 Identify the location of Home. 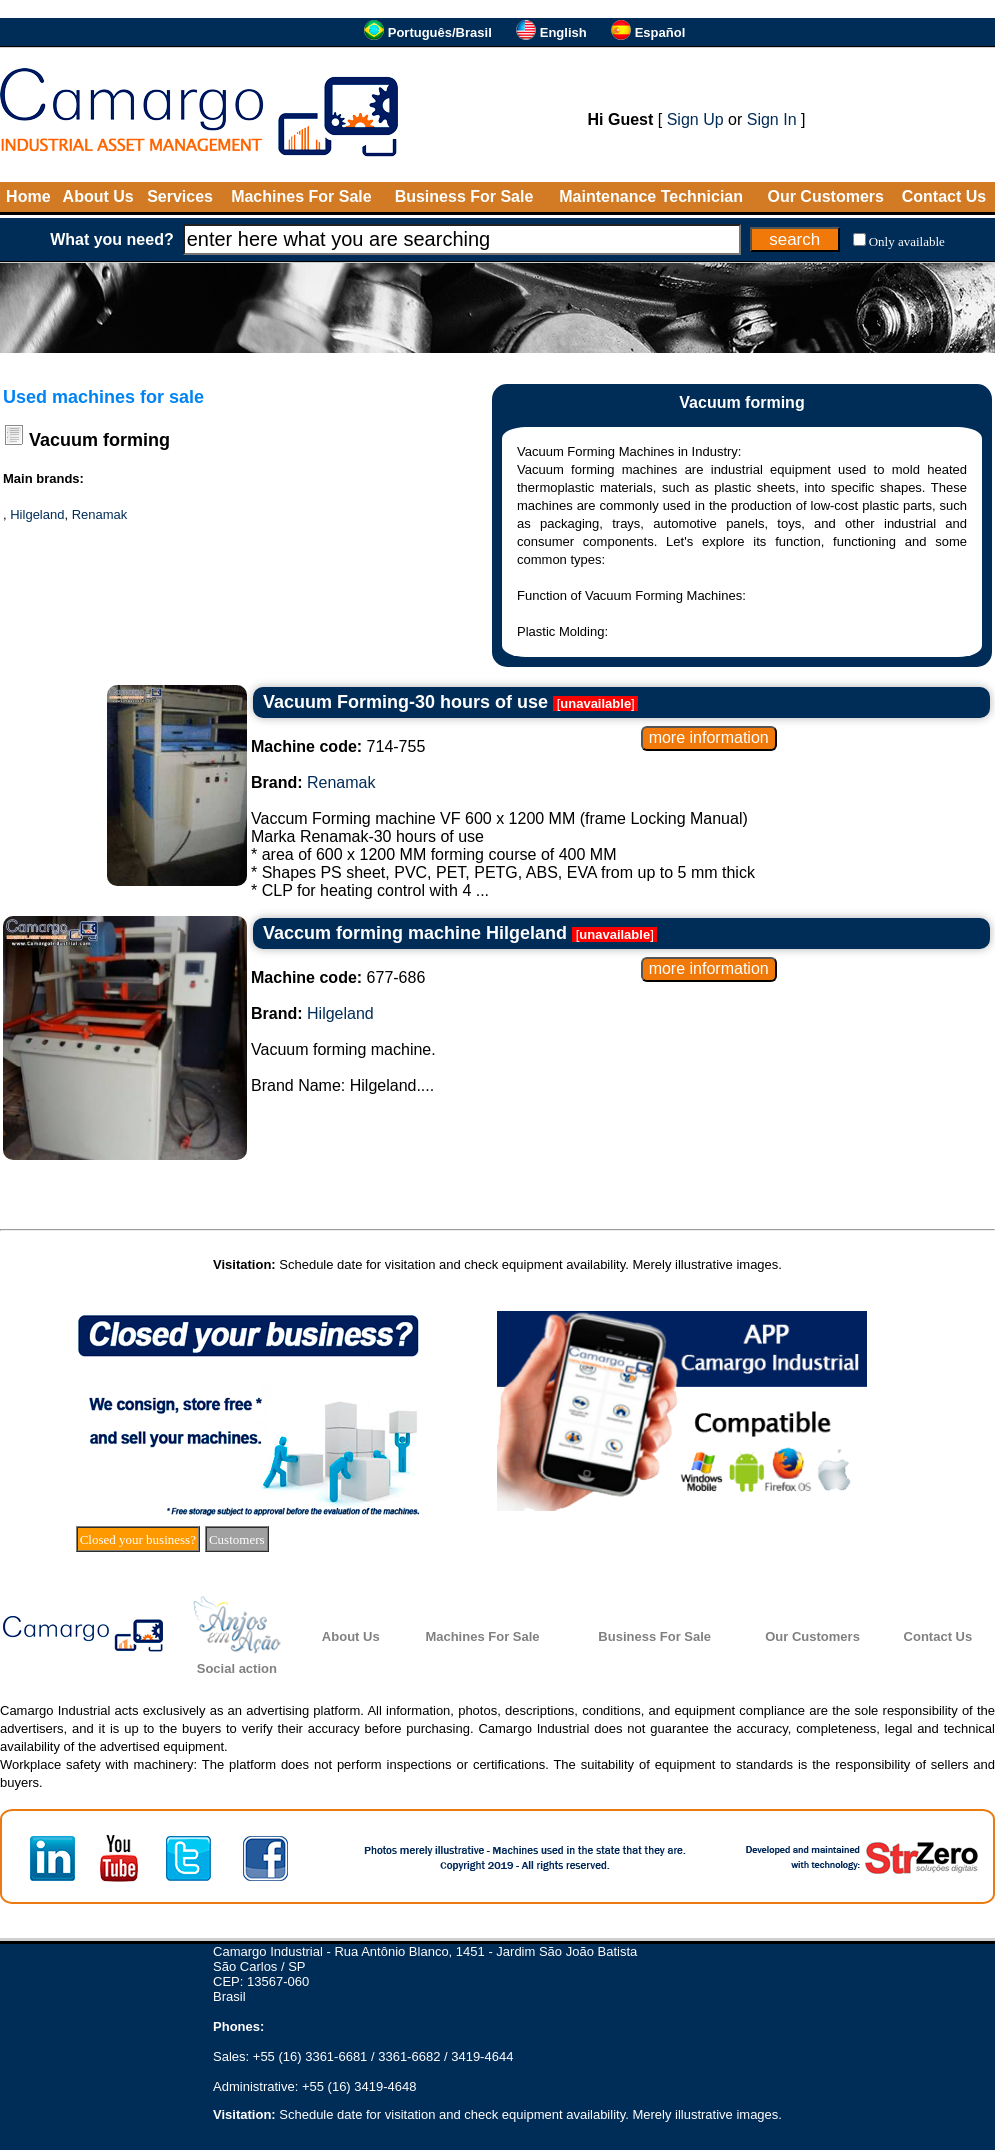
(28, 196).